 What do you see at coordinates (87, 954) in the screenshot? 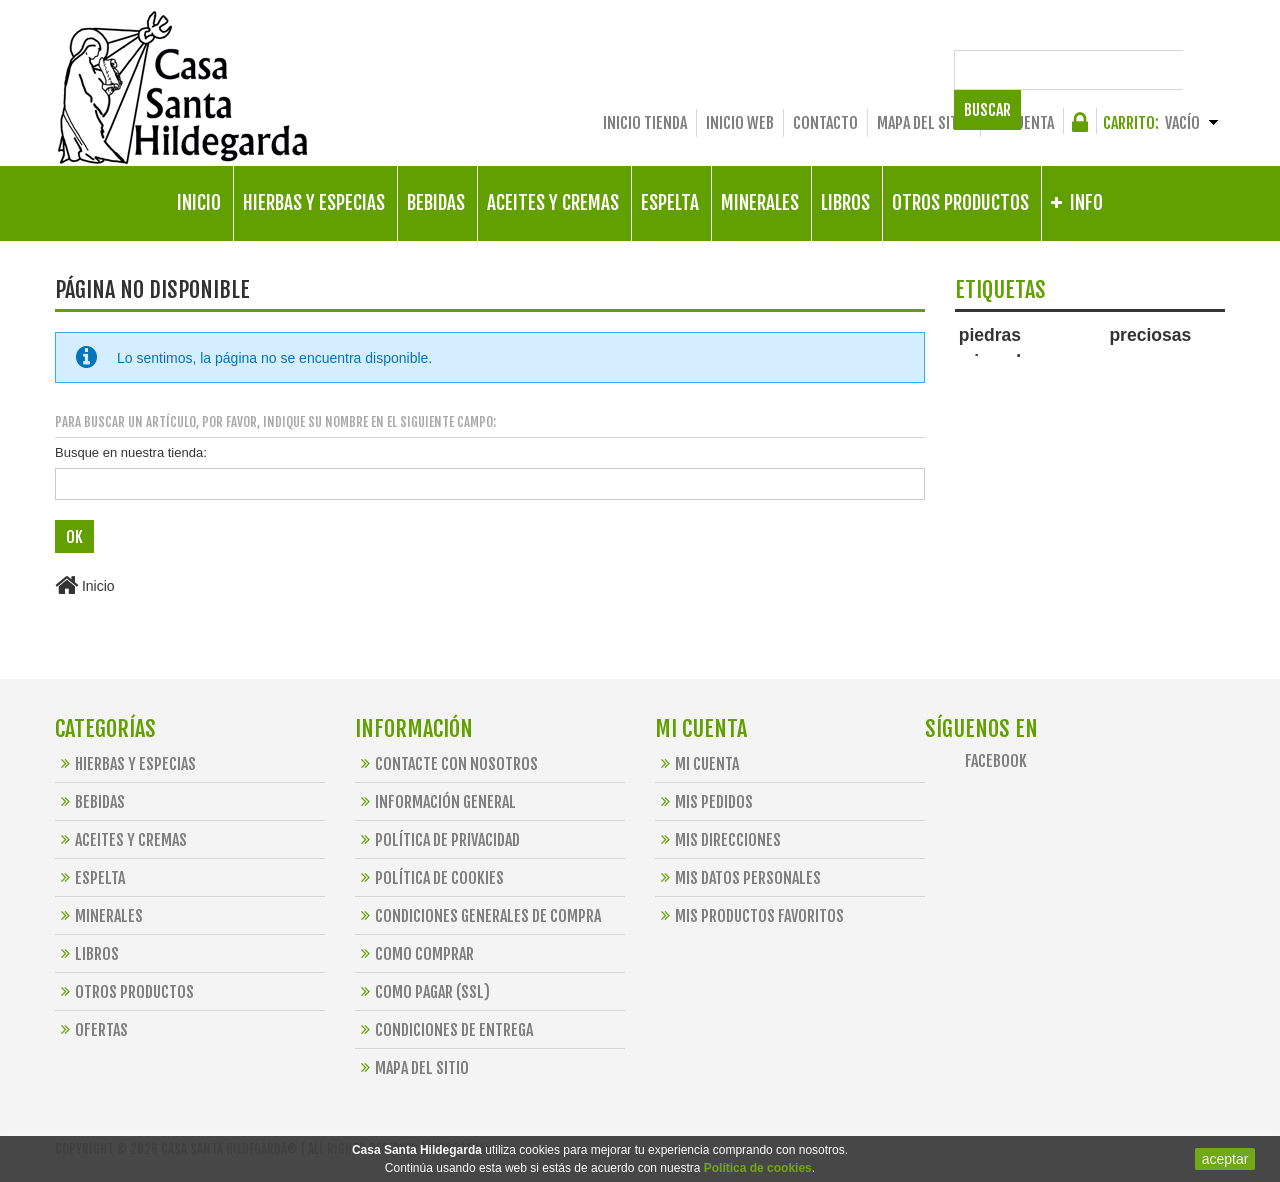
I see `Libros` at bounding box center [87, 954].